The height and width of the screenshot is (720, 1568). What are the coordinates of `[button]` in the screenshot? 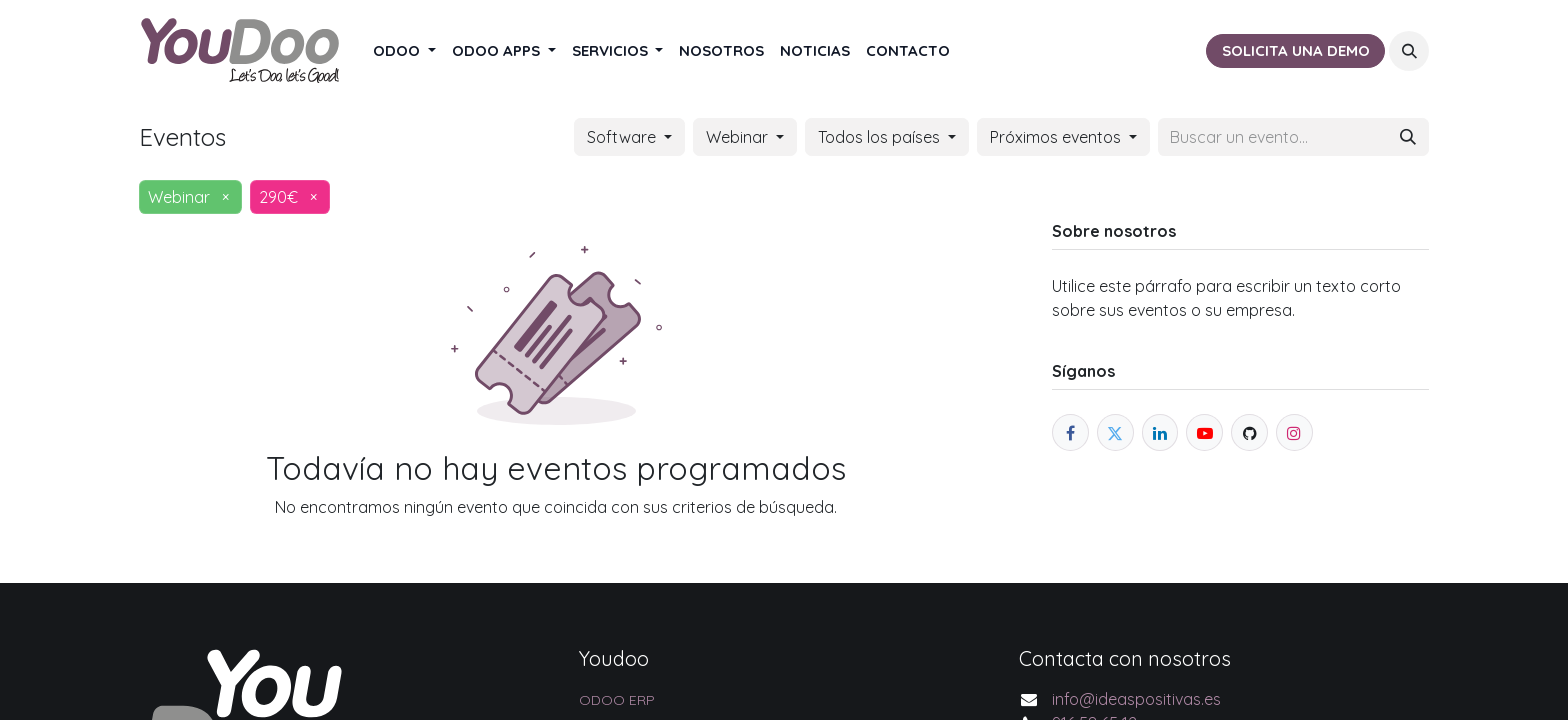 It's located at (1409, 51).